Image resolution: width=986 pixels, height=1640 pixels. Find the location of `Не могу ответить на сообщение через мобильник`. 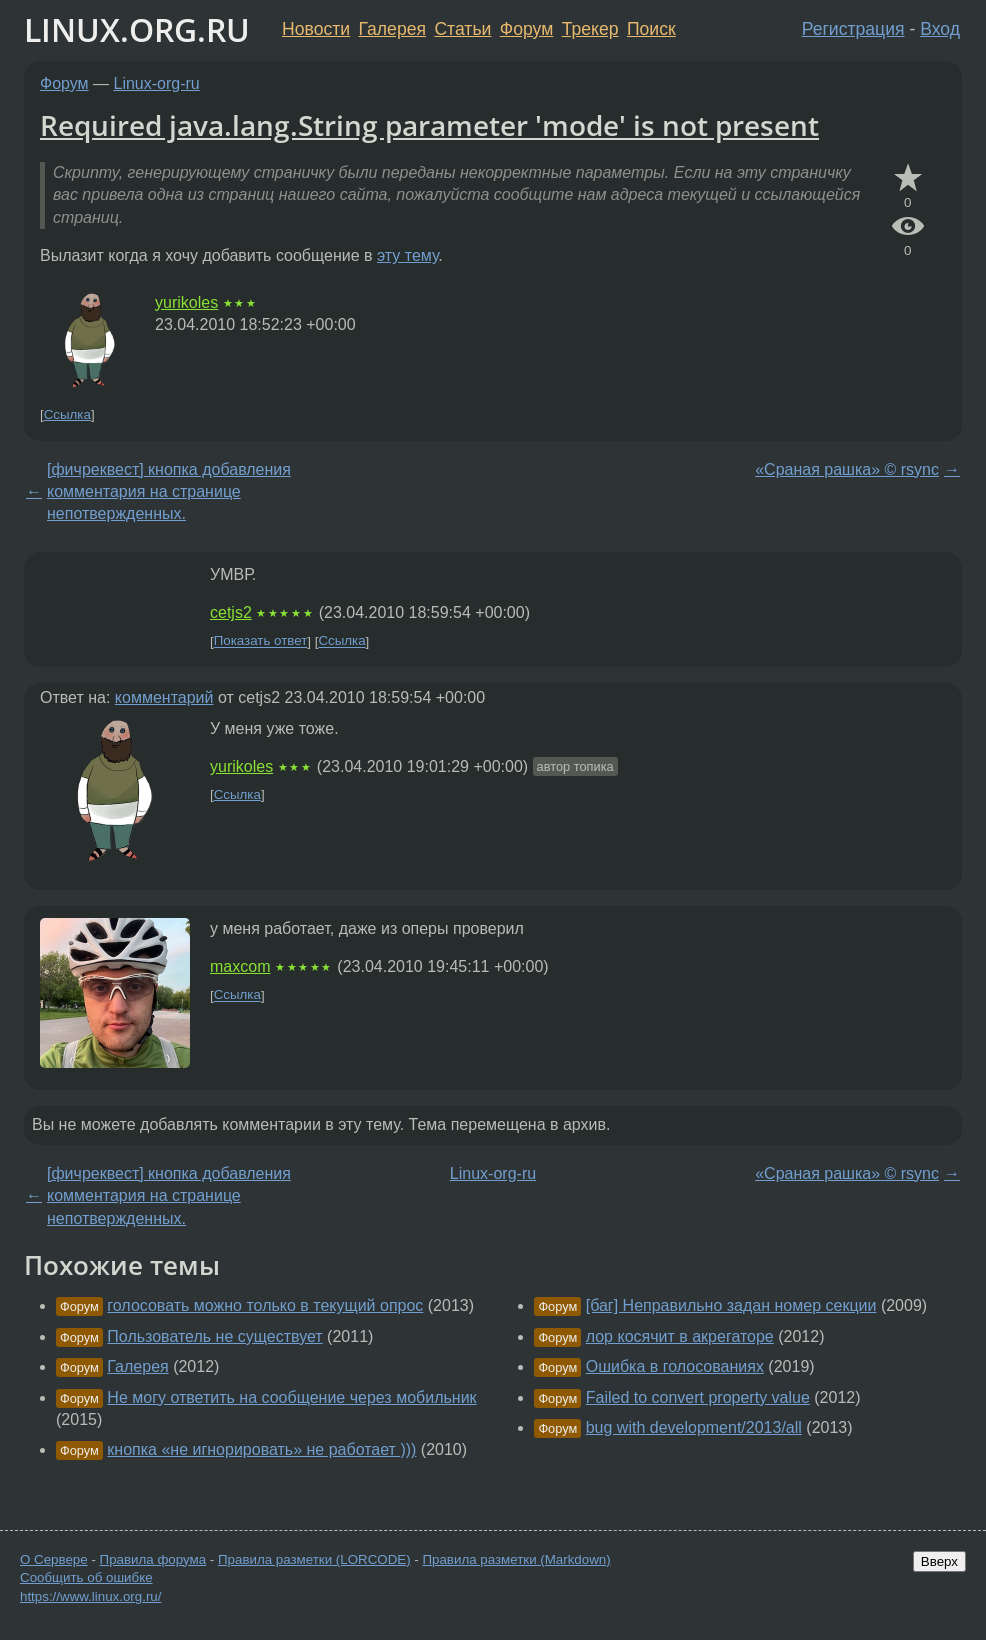

Не могу ответить на сообщение через мобильник is located at coordinates (291, 1397).